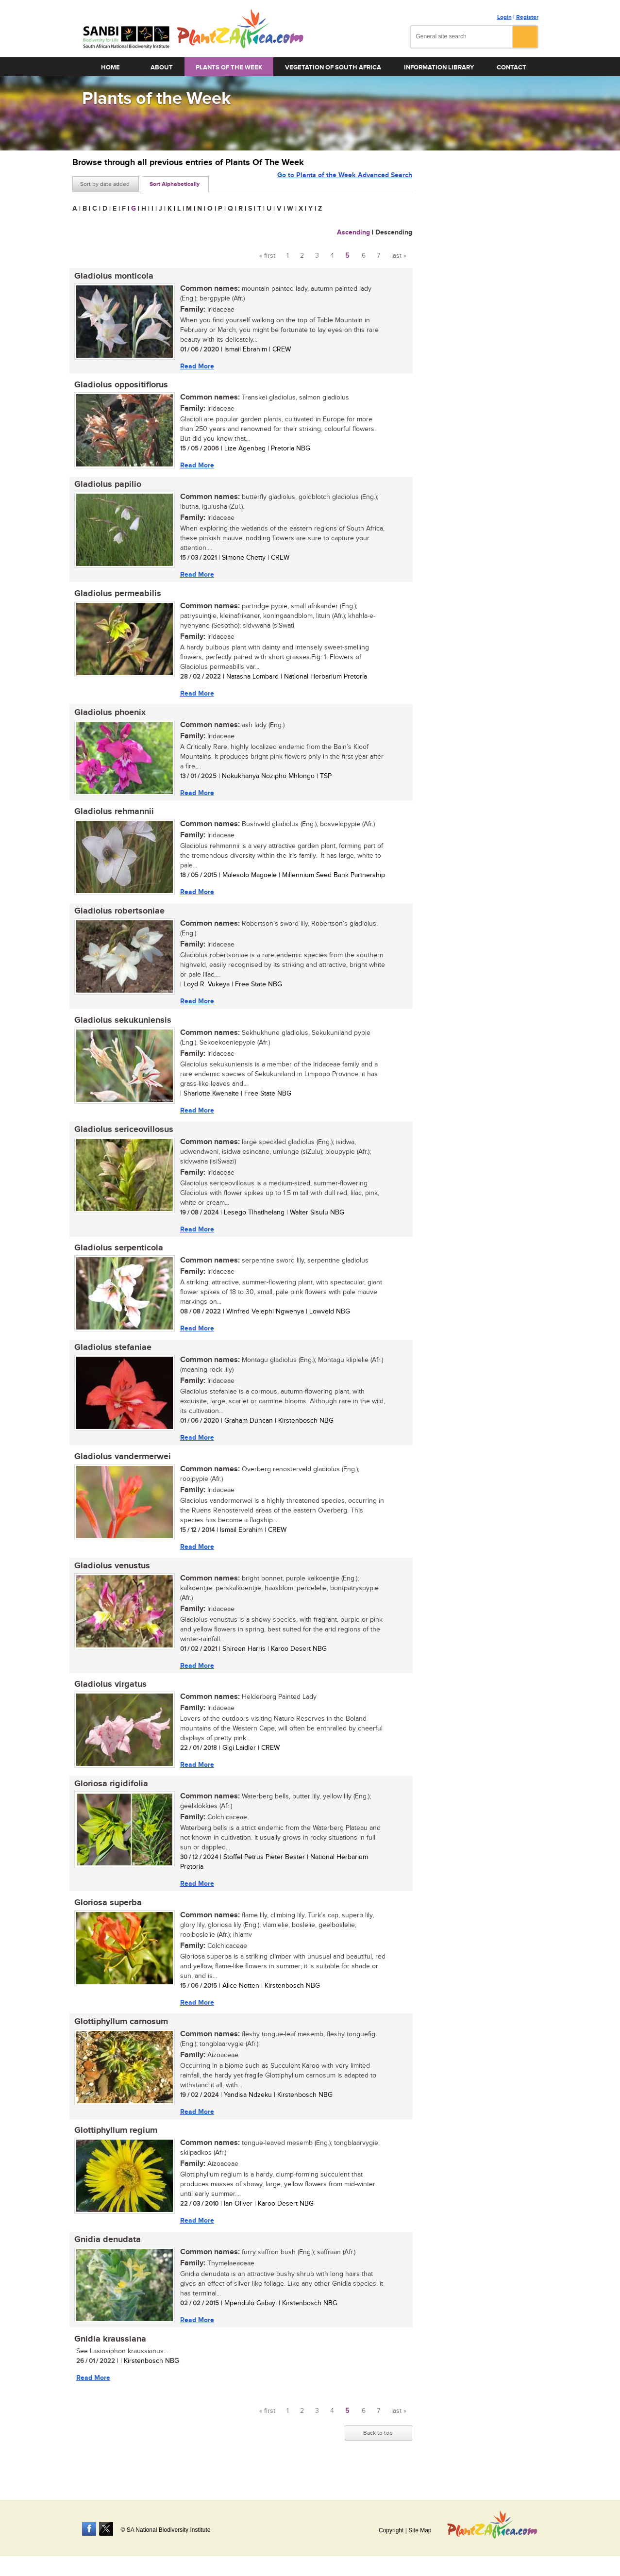 Image resolution: width=620 pixels, height=2576 pixels. Describe the element at coordinates (391, 2530) in the screenshot. I see `Copyright` at that location.